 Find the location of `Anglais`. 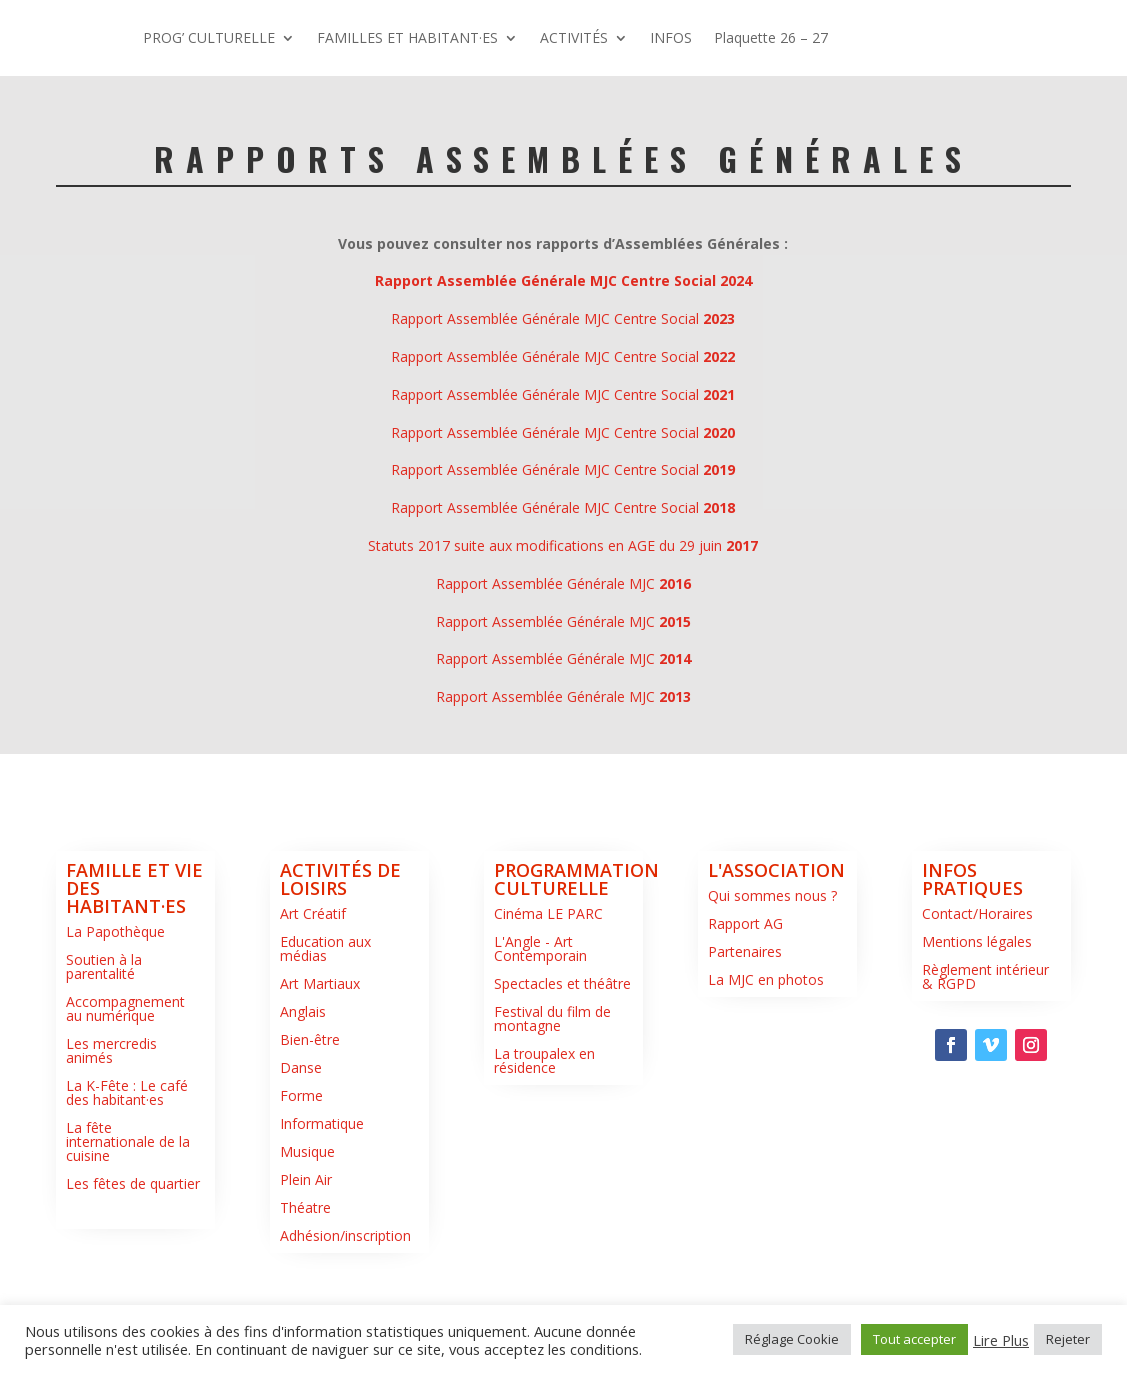

Anglais is located at coordinates (303, 1087).